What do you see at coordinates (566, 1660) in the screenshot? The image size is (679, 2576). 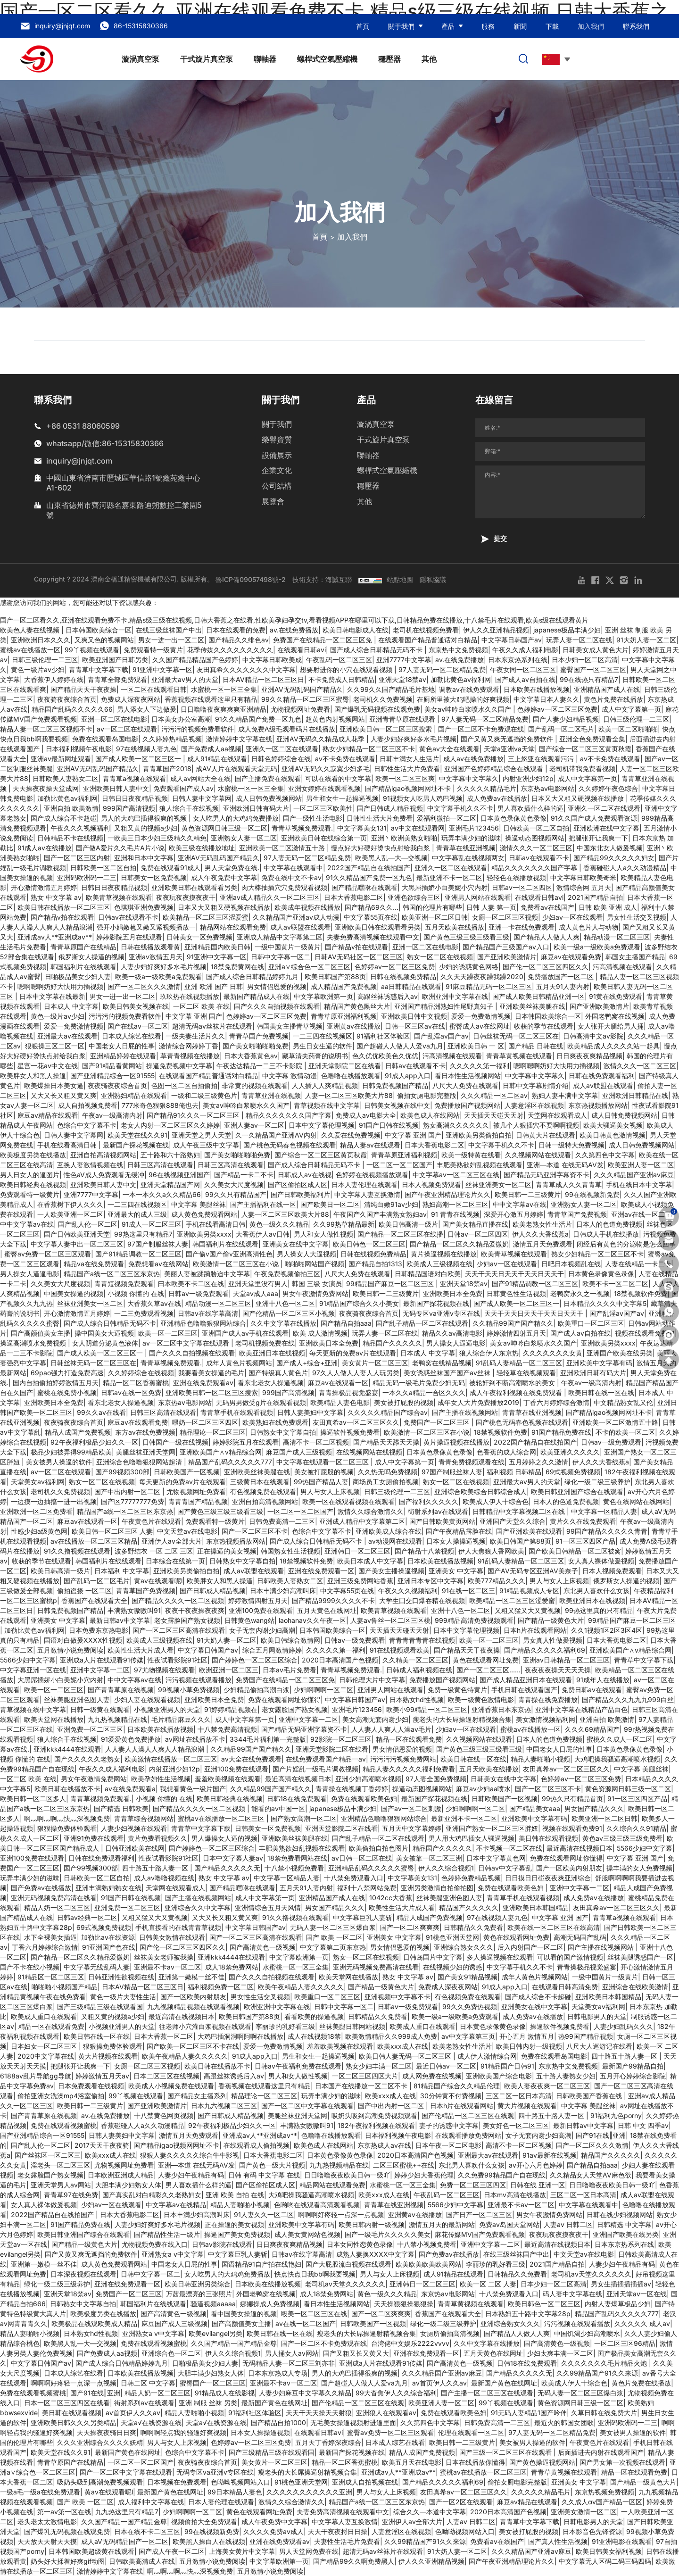 I see `亚洲av日韩精品一区二区三区` at bounding box center [566, 1660].